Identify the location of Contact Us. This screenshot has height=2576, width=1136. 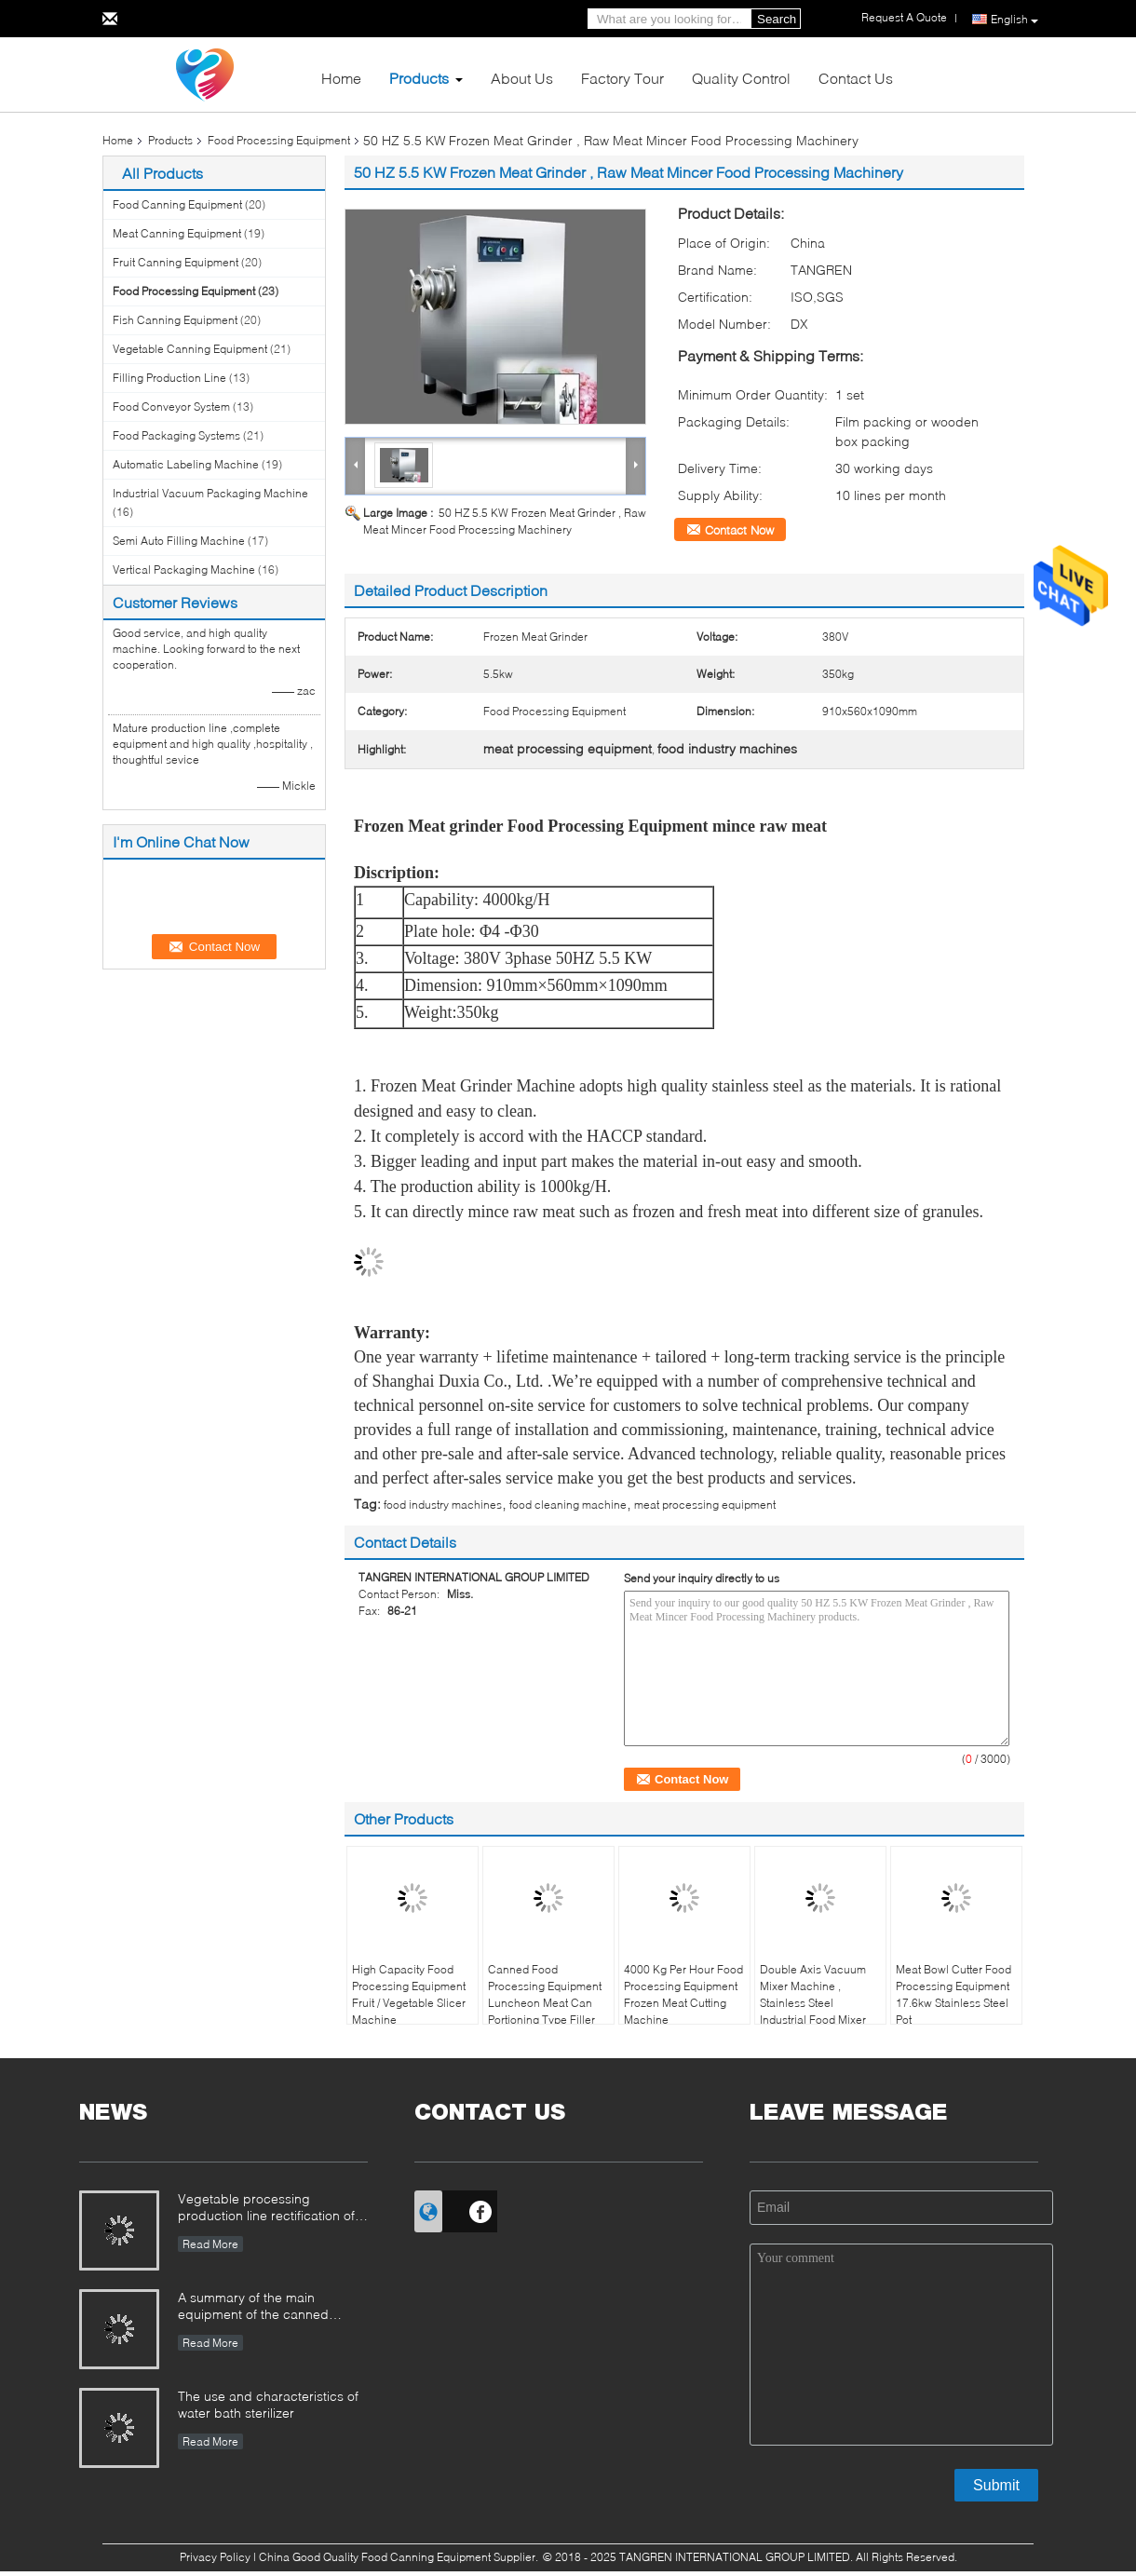
(855, 78).